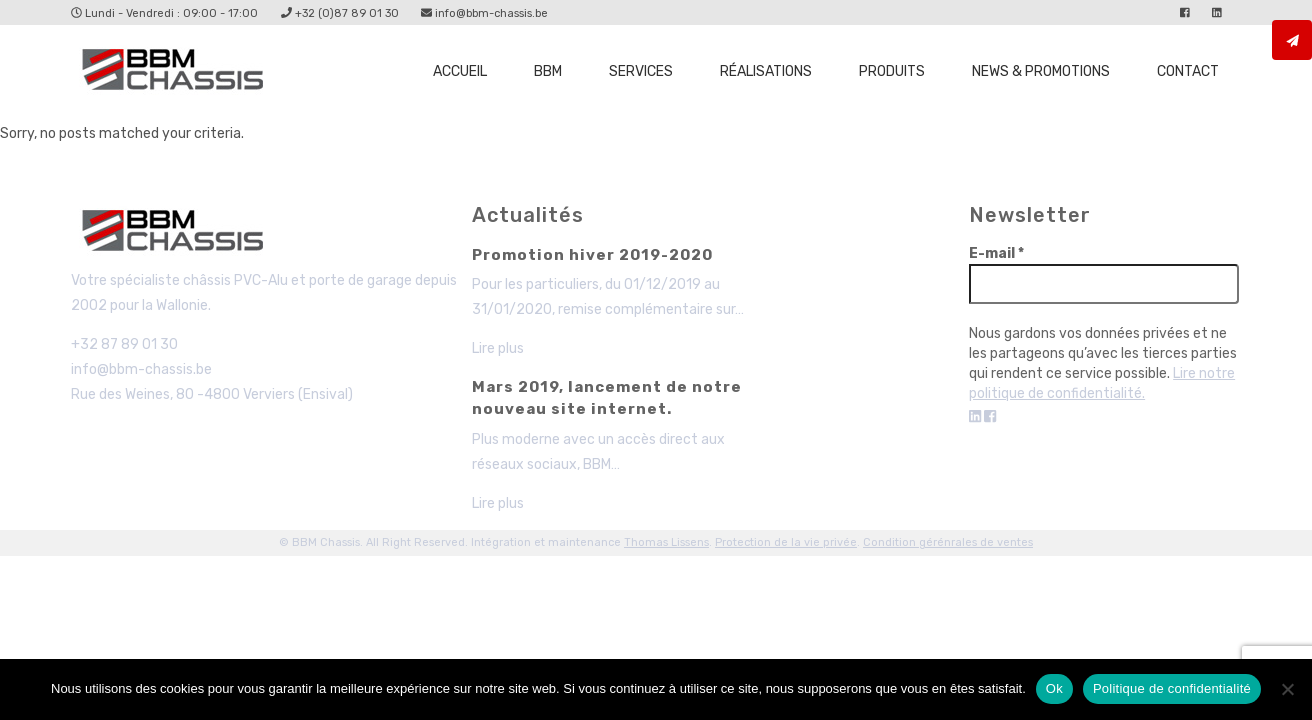 This screenshot has height=720, width=1312. What do you see at coordinates (948, 542) in the screenshot?
I see `Condition gérénrales de ventes` at bounding box center [948, 542].